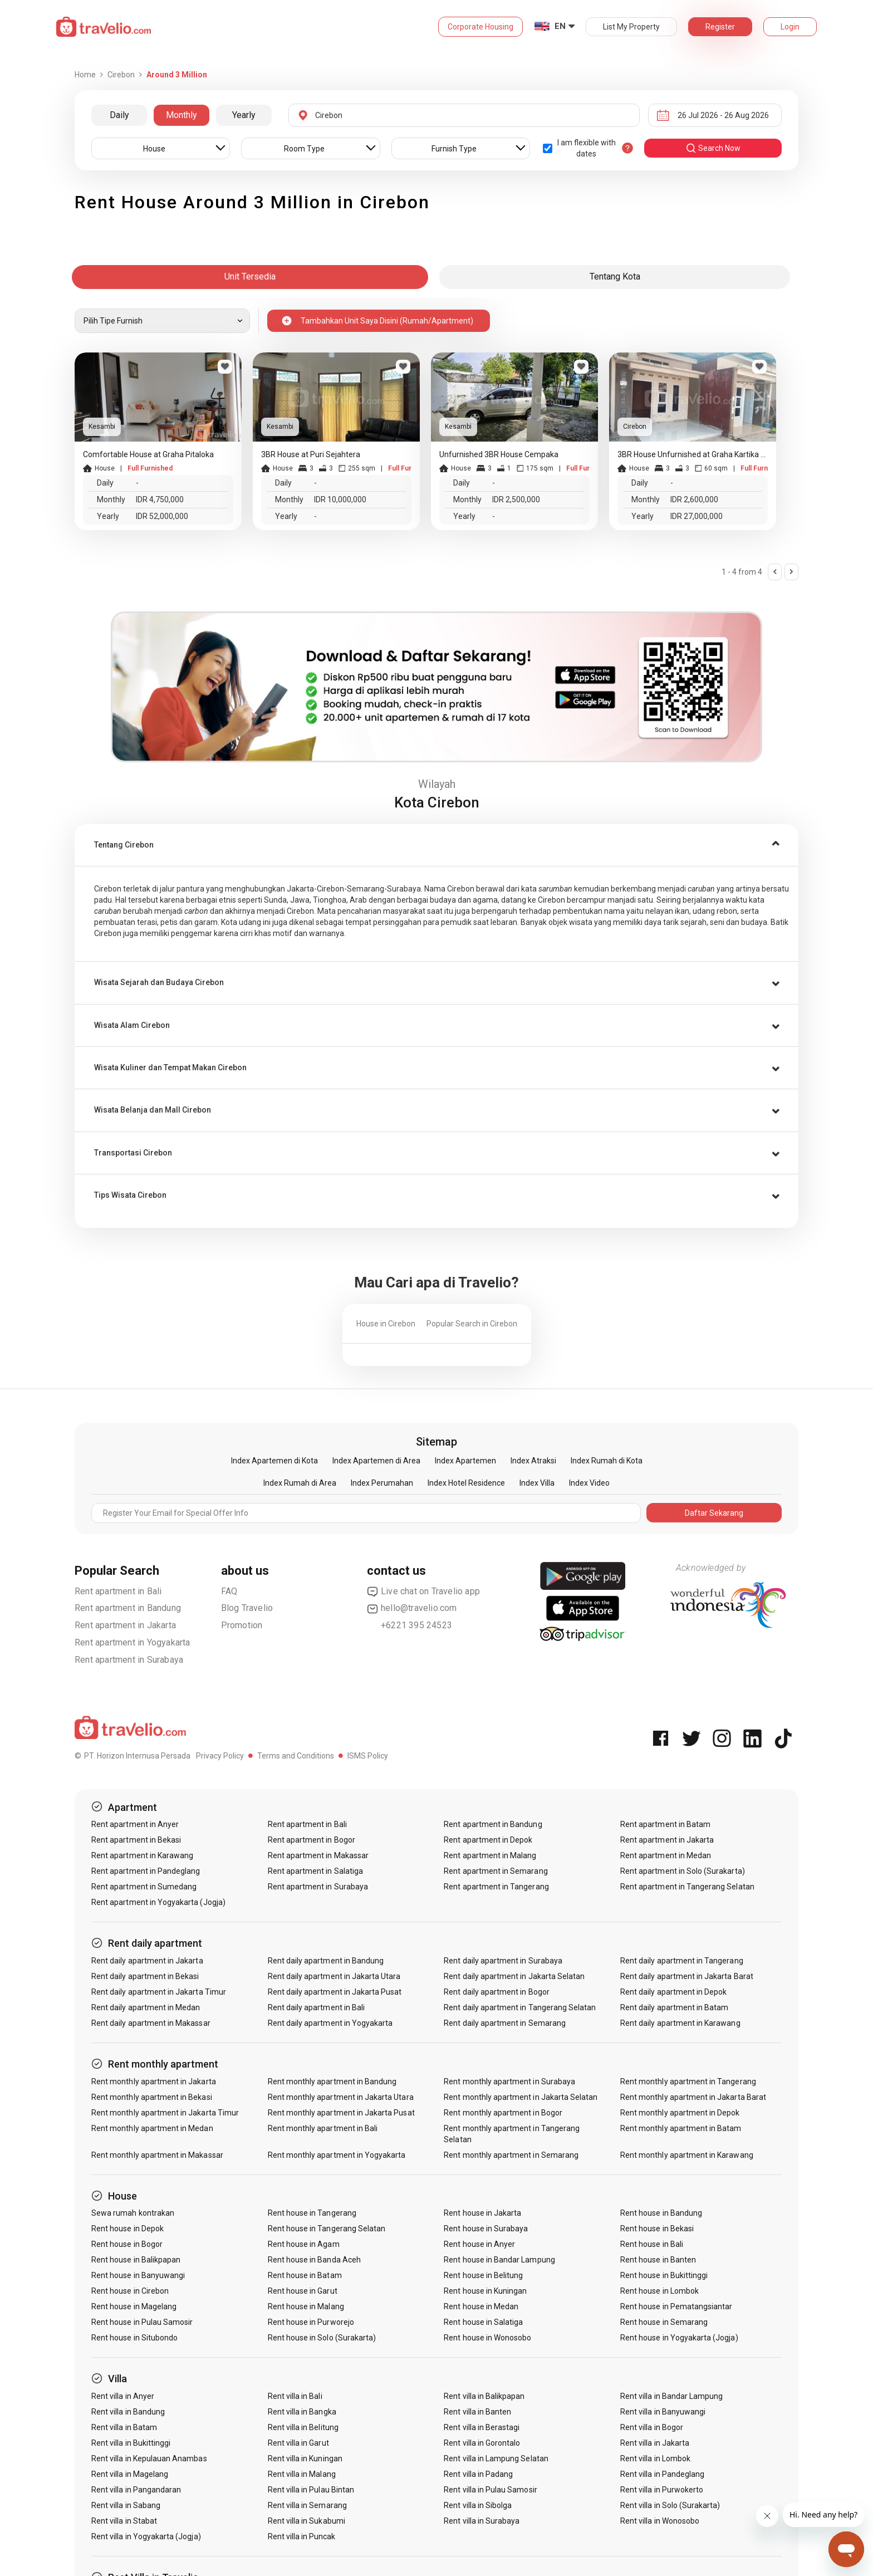 The width and height of the screenshot is (873, 2576). I want to click on Rent house in Batam, so click(305, 2275).